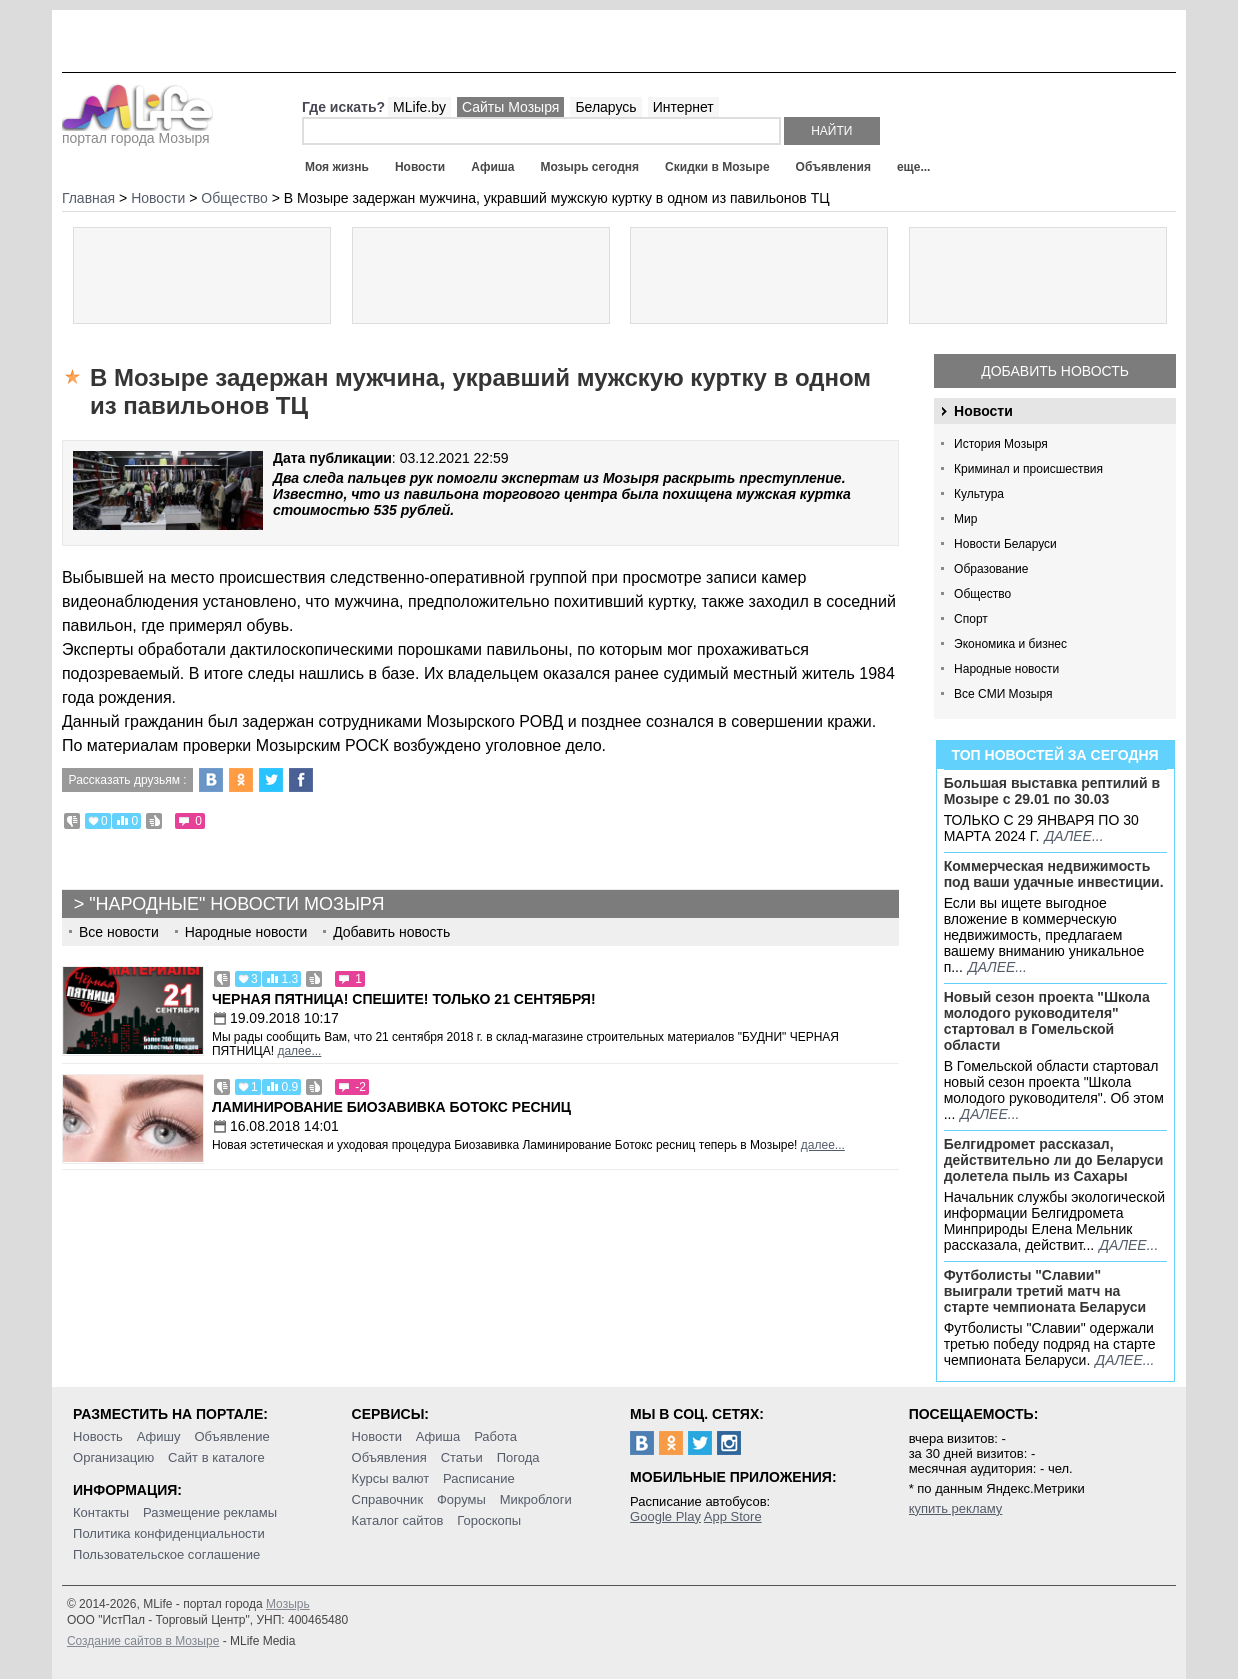 This screenshot has height=1679, width=1238. What do you see at coordinates (982, 594) in the screenshot?
I see `Общество` at bounding box center [982, 594].